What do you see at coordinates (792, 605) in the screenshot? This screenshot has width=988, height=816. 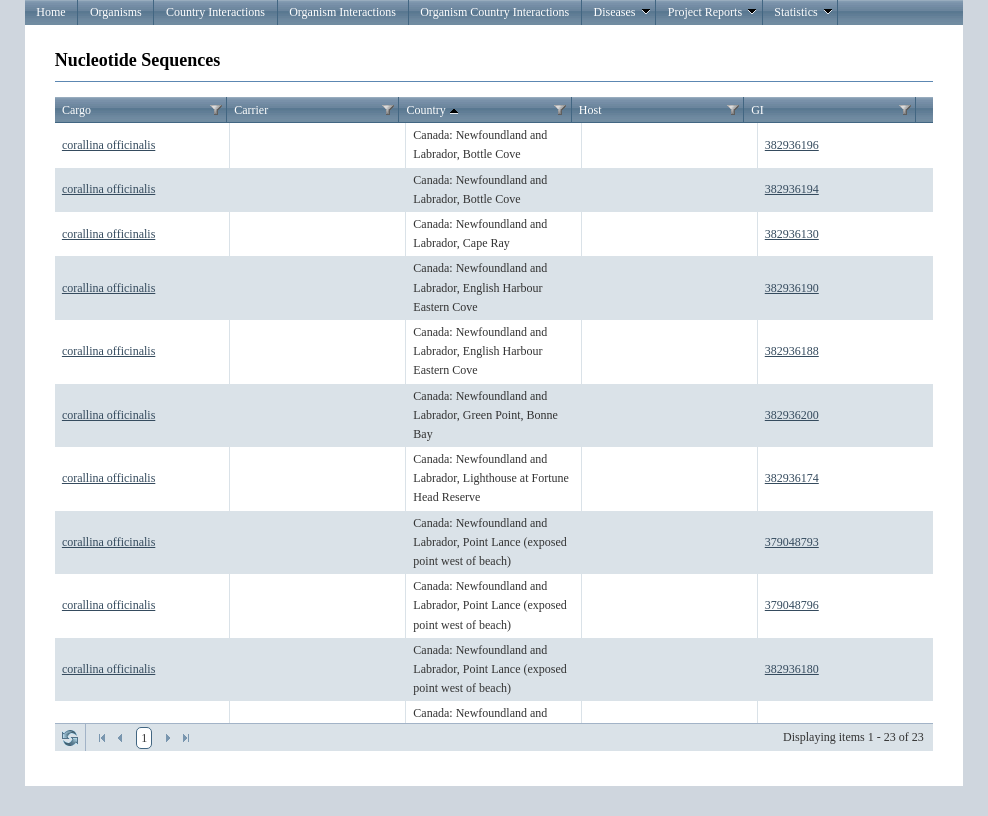 I see `379048796` at bounding box center [792, 605].